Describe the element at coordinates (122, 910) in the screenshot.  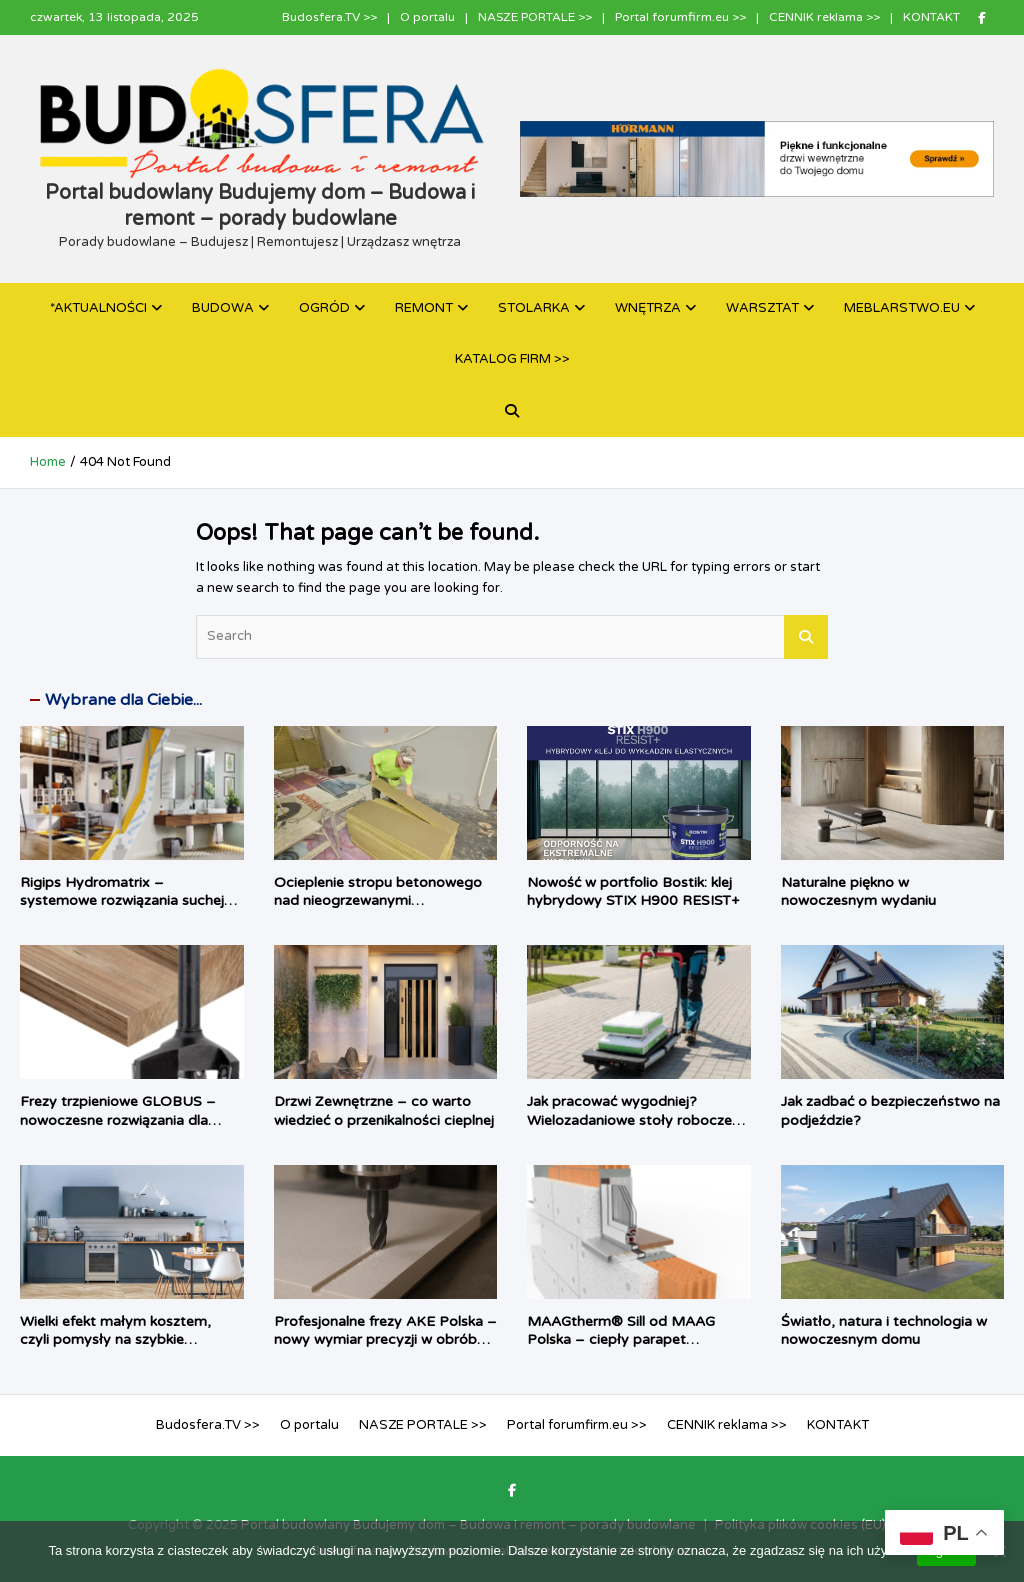
I see `Rigips Hydromatrix – systemowe rozwiązania suchej zabudowy do pomieszczeń mokrych` at that location.